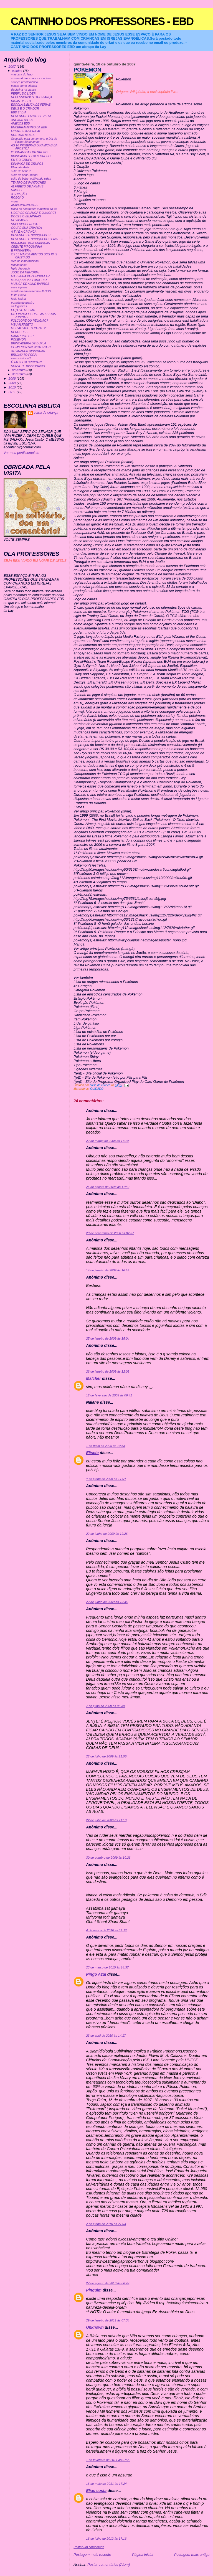 The width and height of the screenshot is (213, 2576). What do you see at coordinates (21, 171) in the screenshot?
I see `culto de bebê 2` at bounding box center [21, 171].